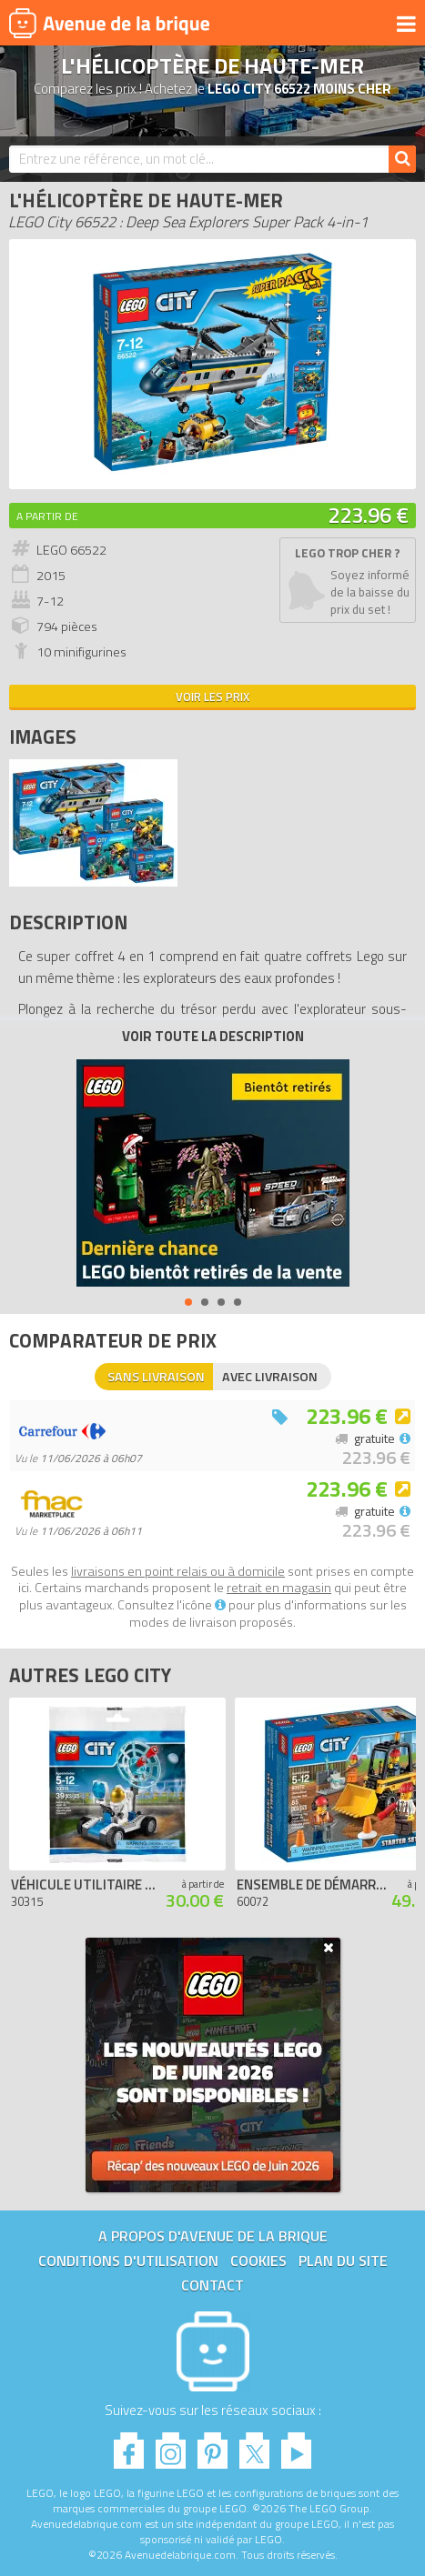 The height and width of the screenshot is (2576, 425). What do you see at coordinates (47, 516) in the screenshot?
I see `A partir de` at bounding box center [47, 516].